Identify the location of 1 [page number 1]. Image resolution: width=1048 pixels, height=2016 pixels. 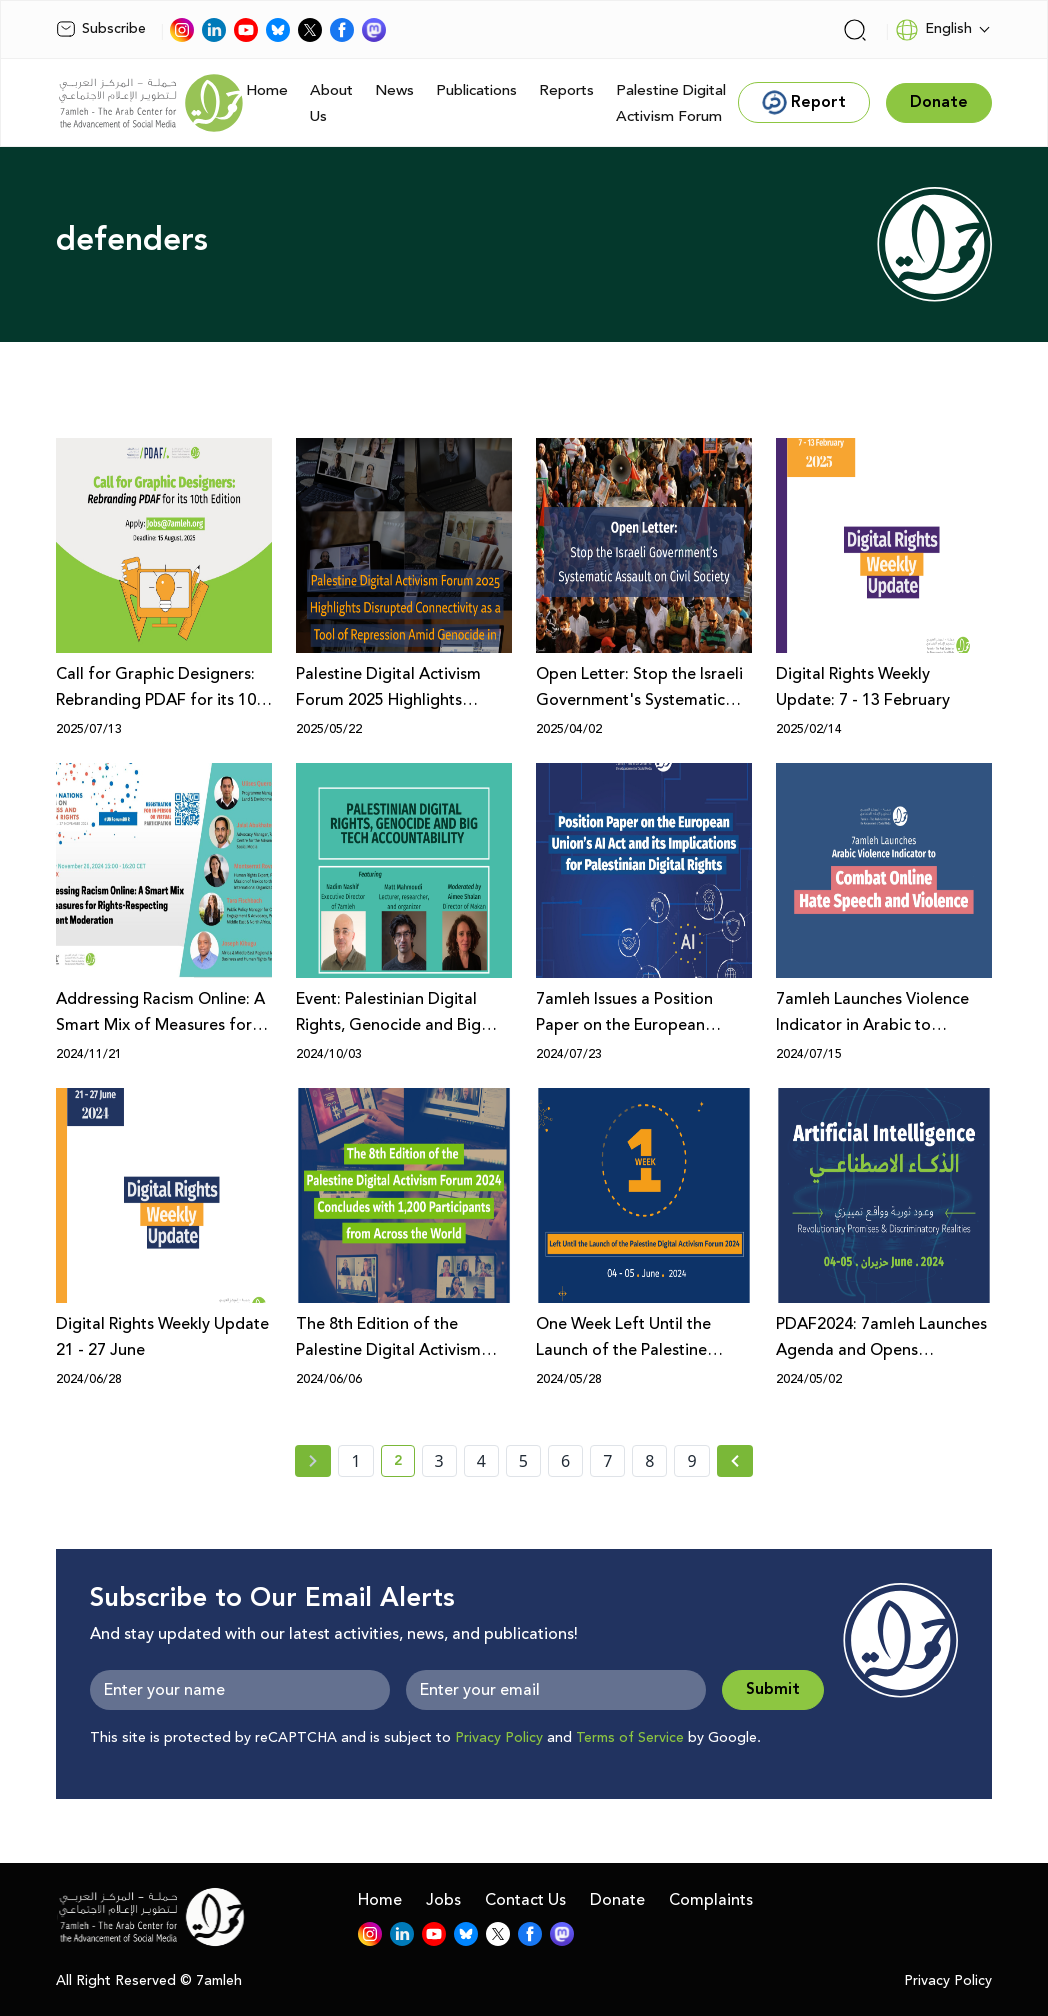
(355, 1461).